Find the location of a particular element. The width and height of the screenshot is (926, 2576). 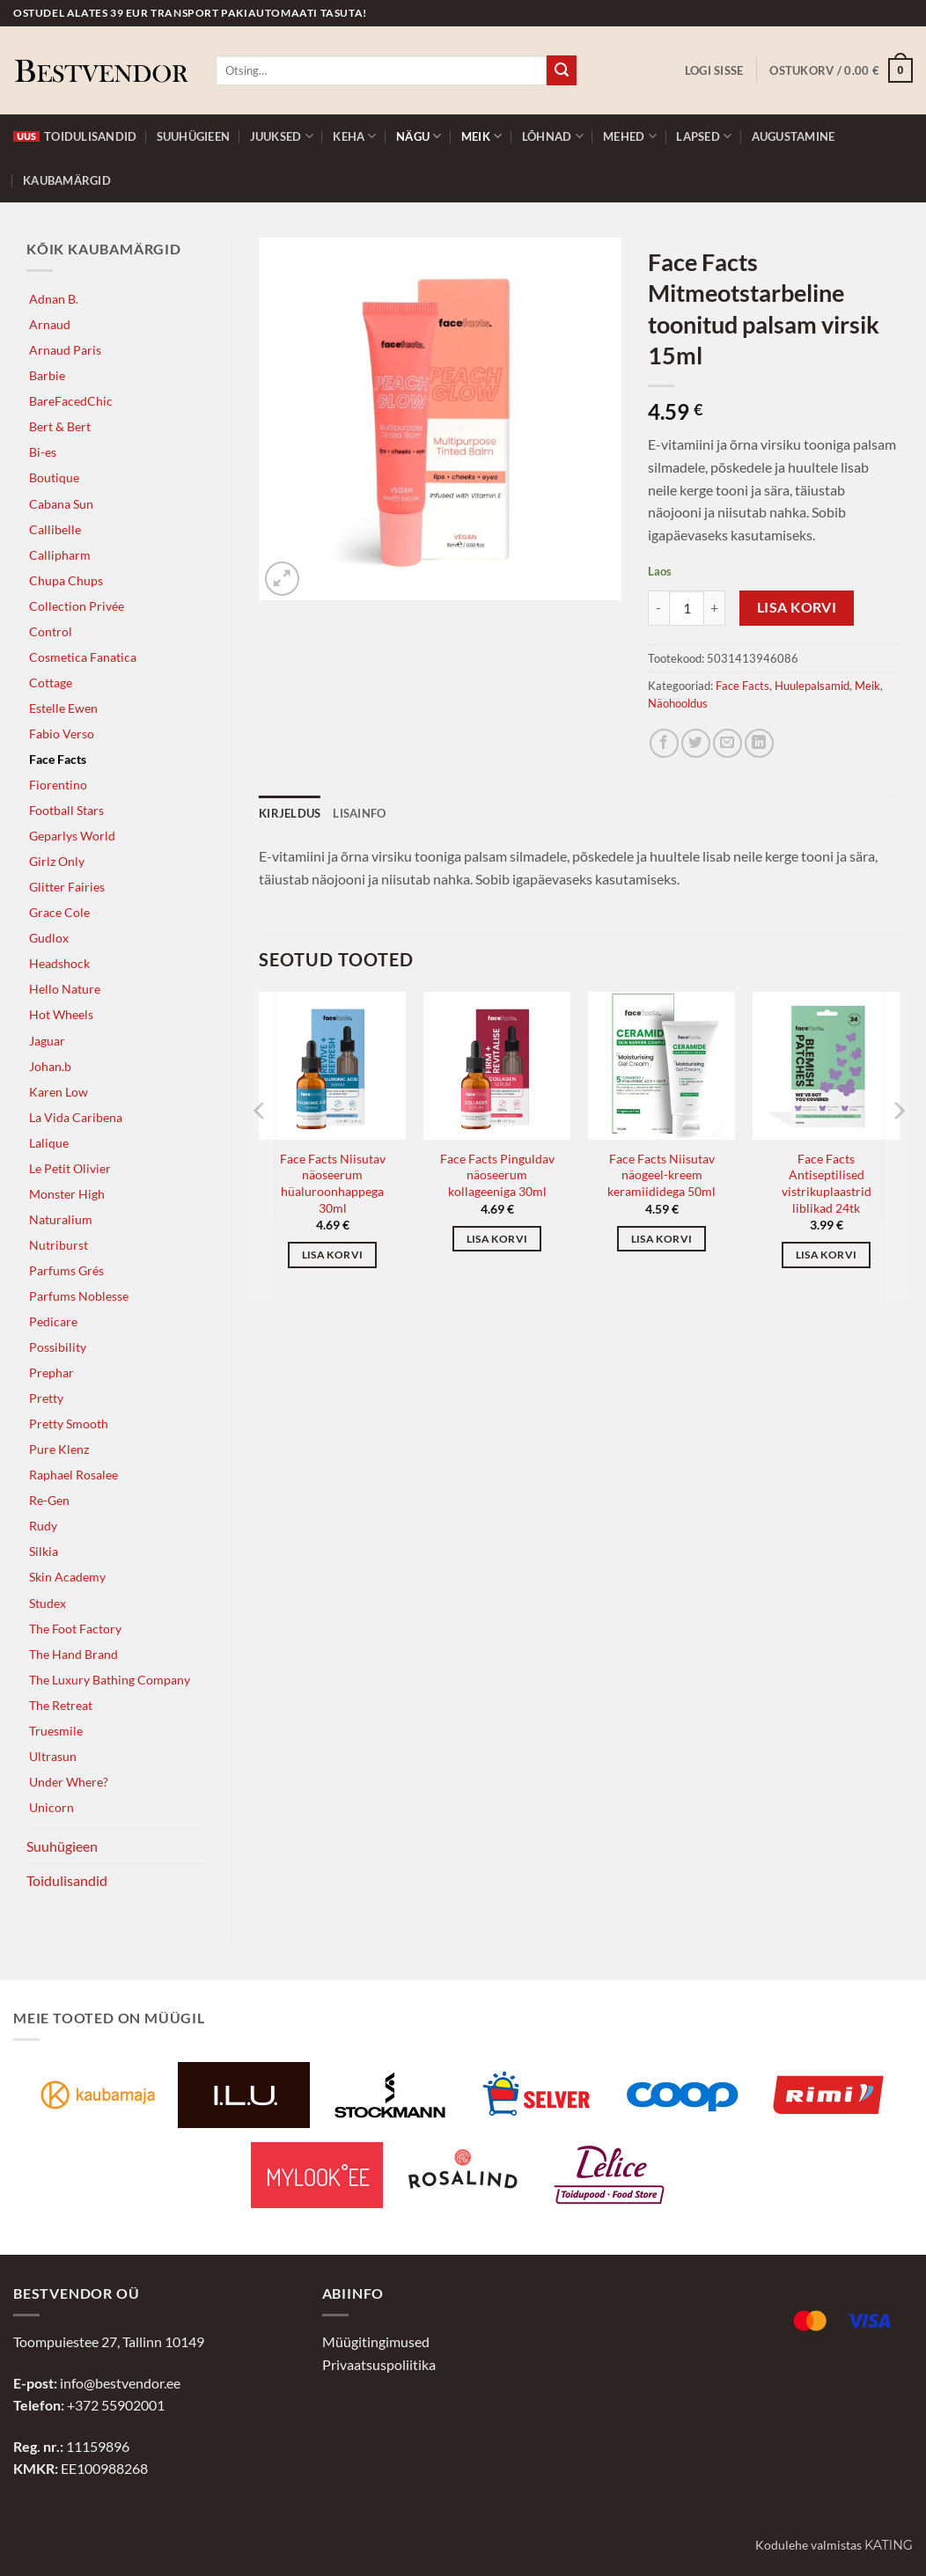

Augustamine is located at coordinates (793, 136).